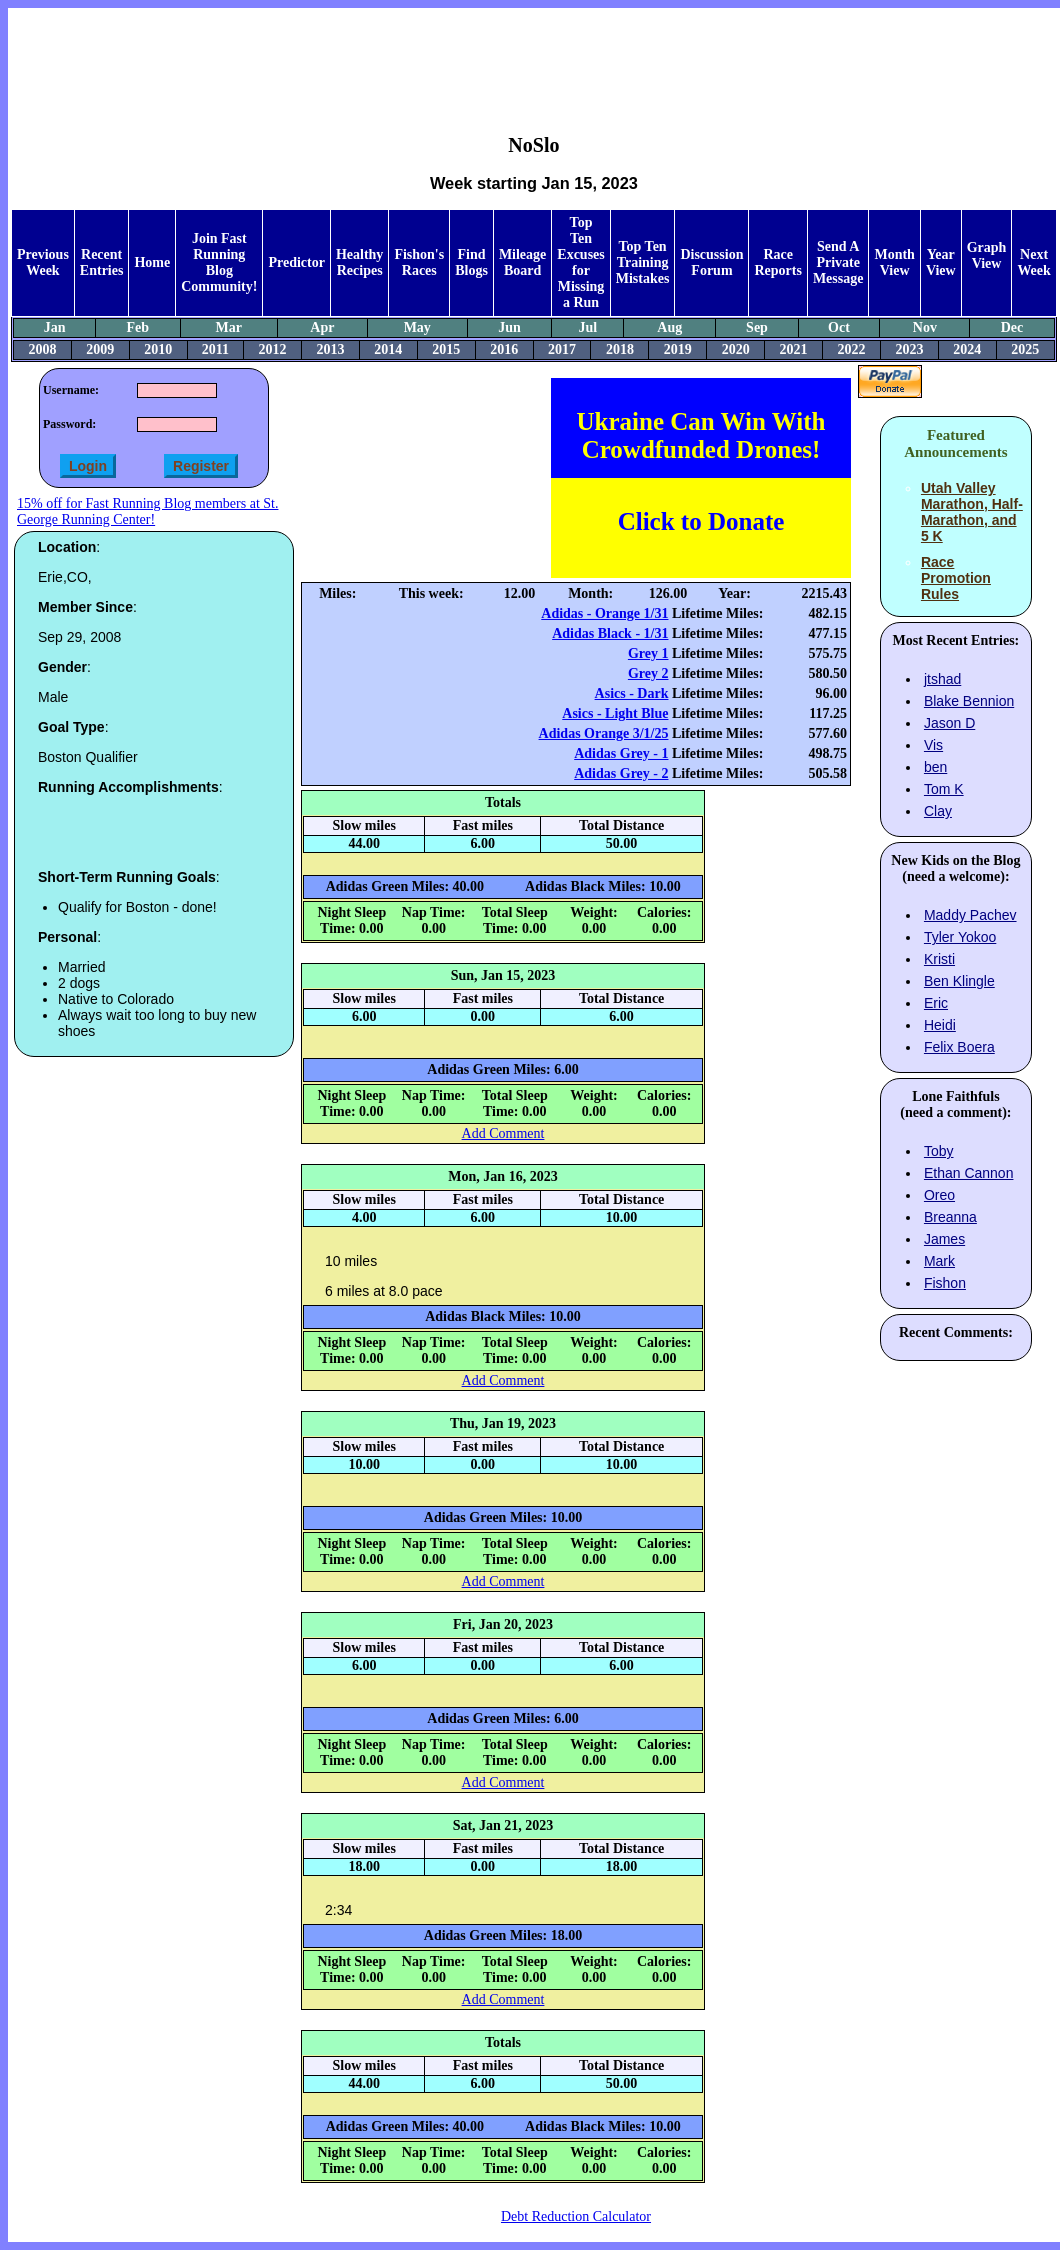  I want to click on Oct, so click(839, 327).